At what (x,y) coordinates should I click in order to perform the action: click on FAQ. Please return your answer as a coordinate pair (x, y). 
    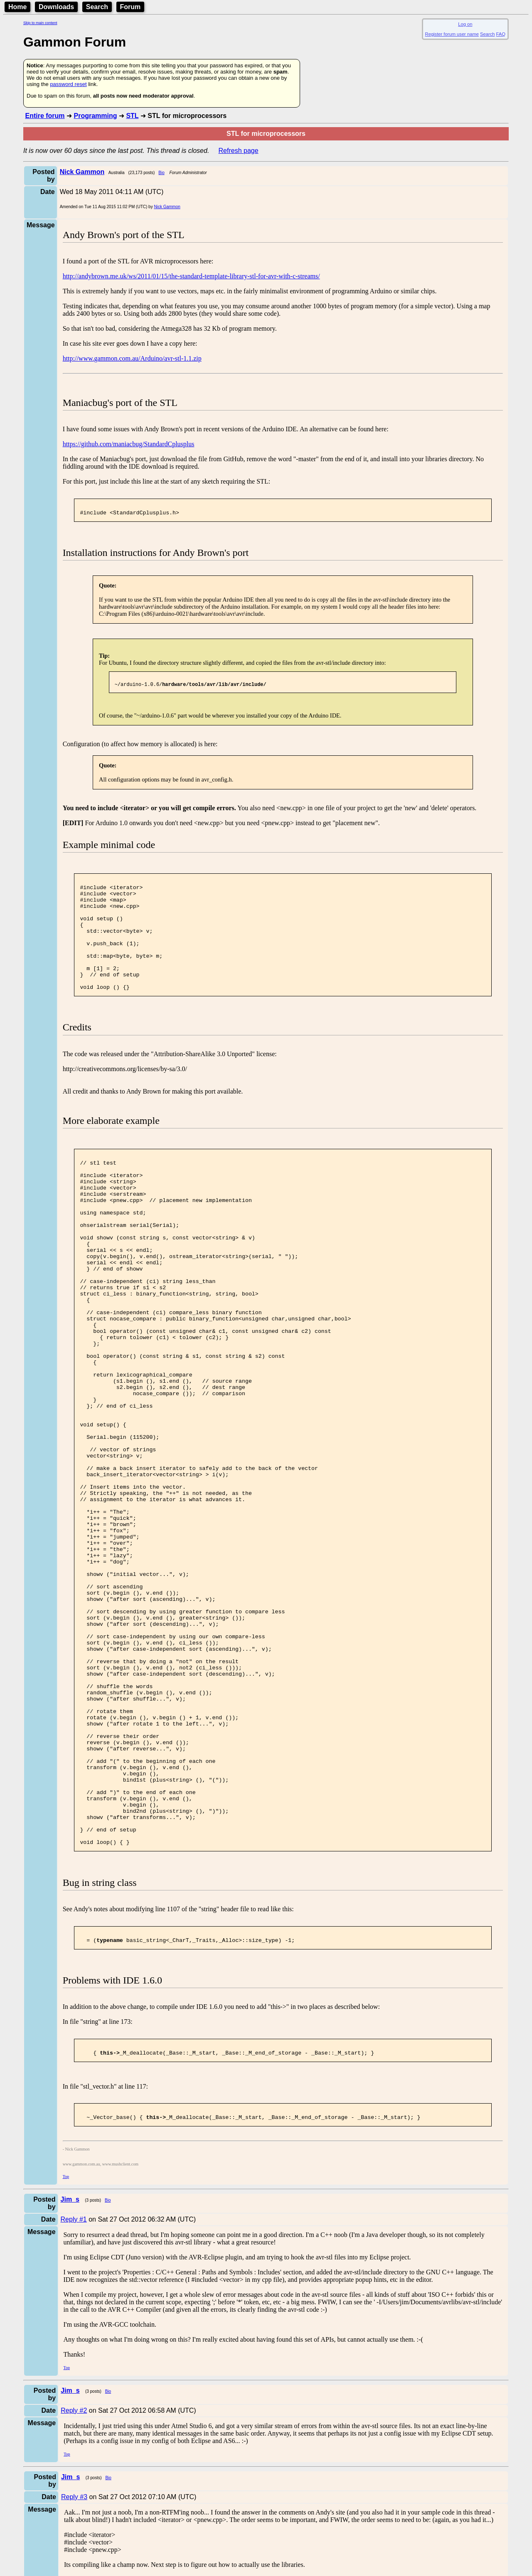
    Looking at the image, I should click on (500, 34).